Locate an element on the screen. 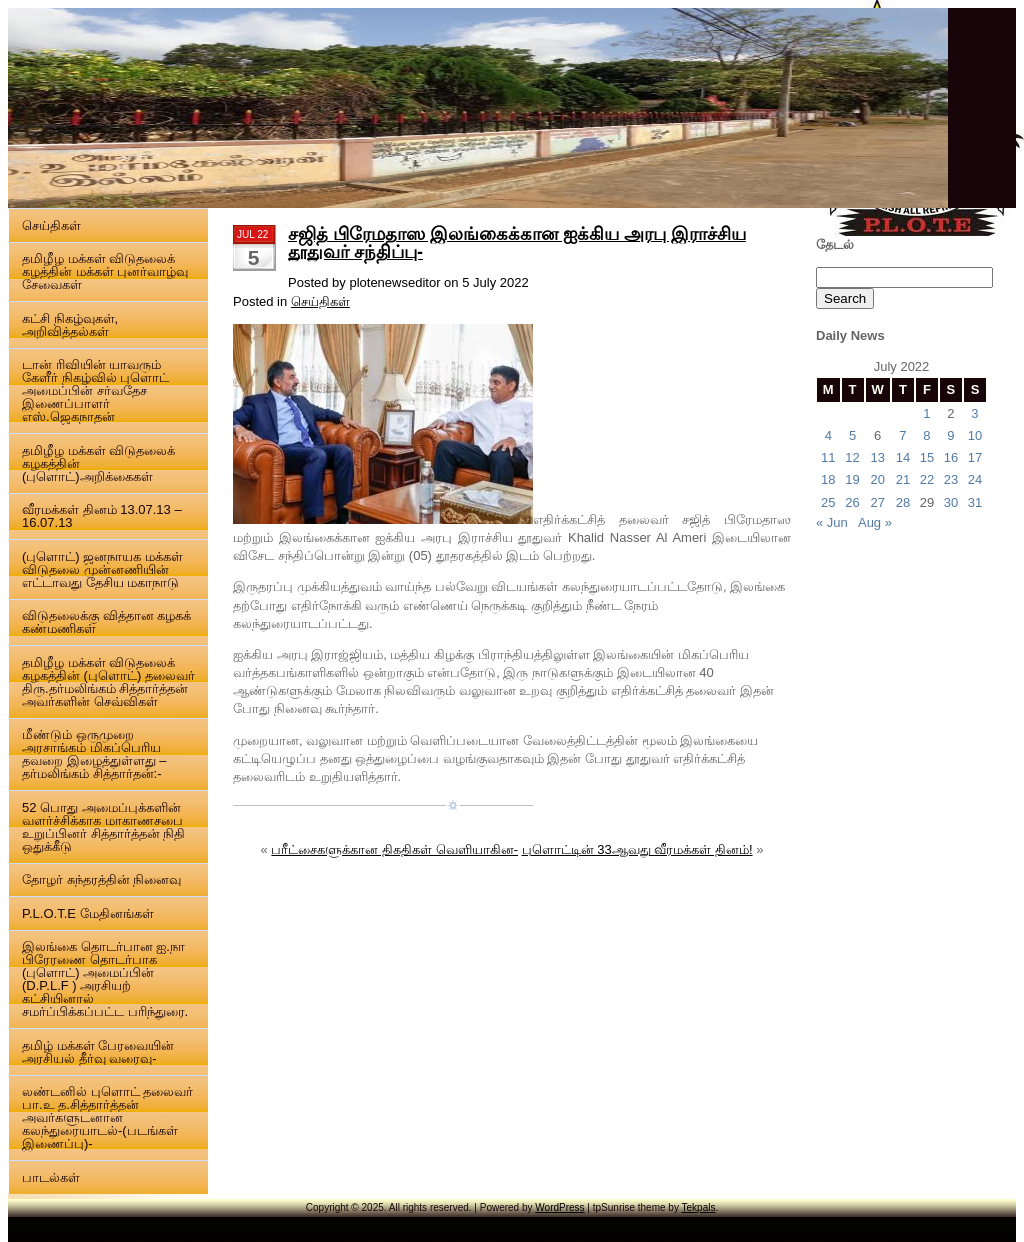  15 [Posts published on 15 July 2022] is located at coordinates (927, 457).